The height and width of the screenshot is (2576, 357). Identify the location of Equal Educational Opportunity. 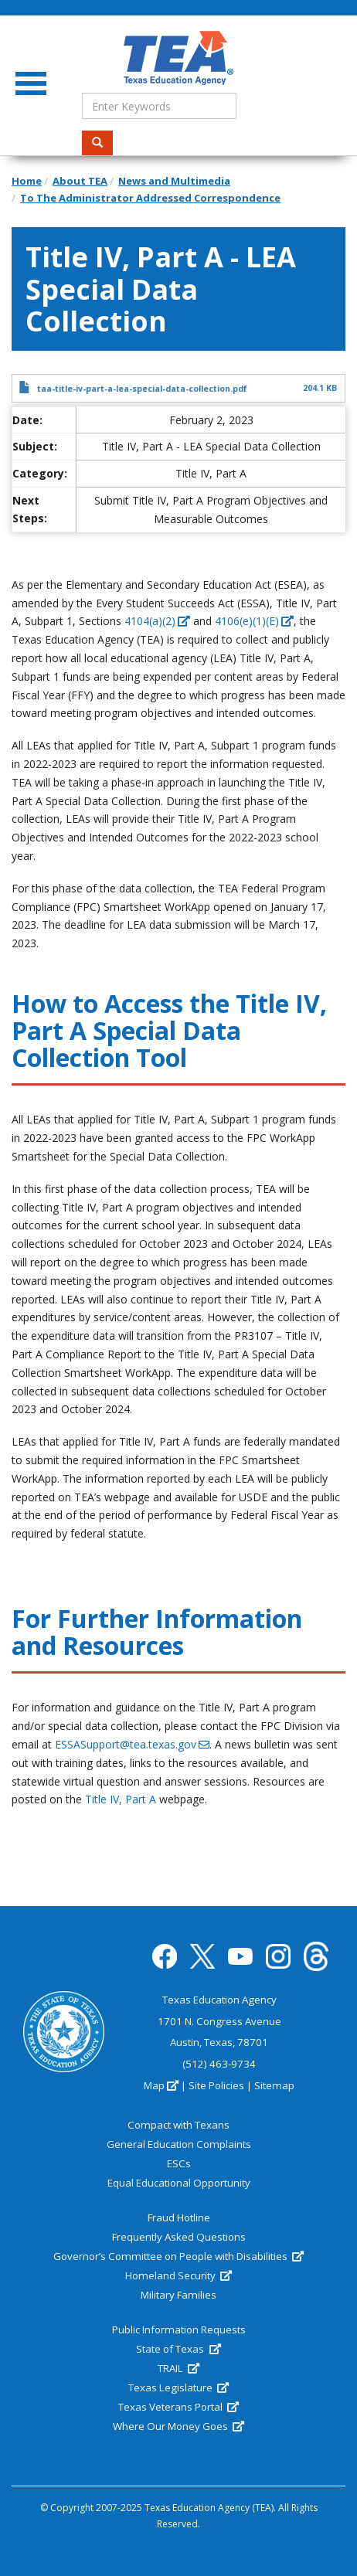
(178, 2183).